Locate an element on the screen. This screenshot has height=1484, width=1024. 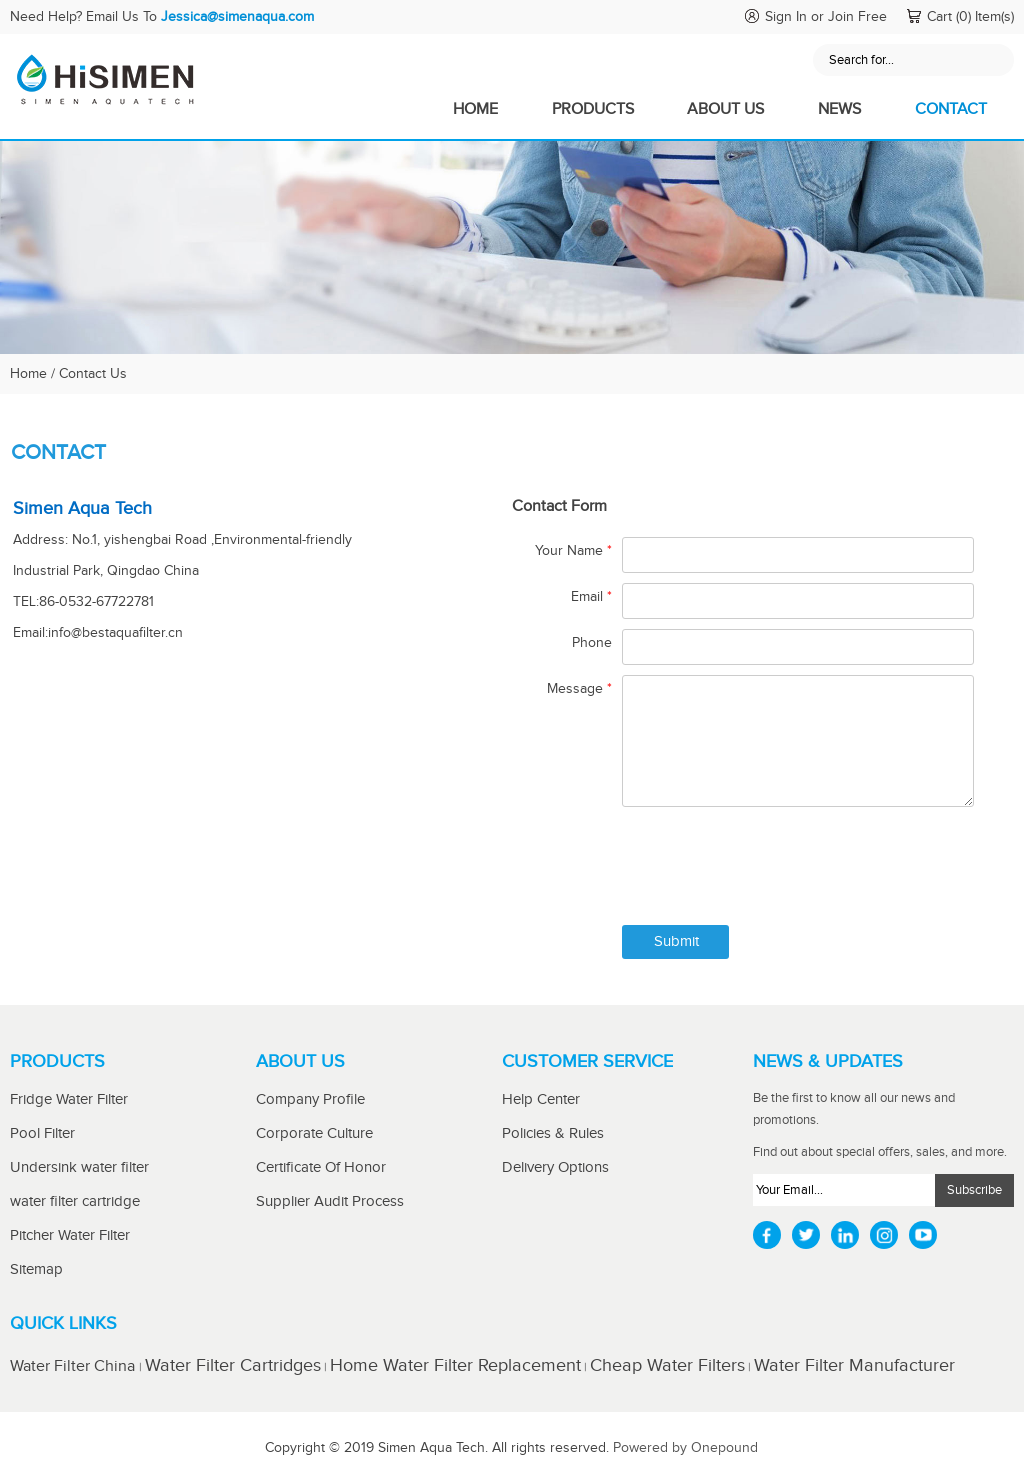
Jessica@simenaqua.com is located at coordinates (237, 17).